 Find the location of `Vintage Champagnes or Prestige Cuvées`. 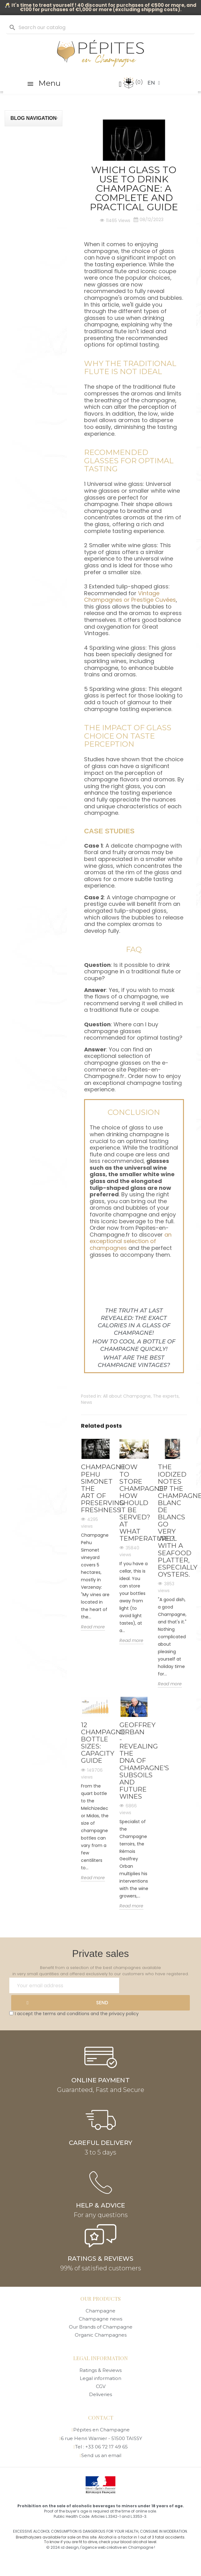

Vintage Champagnes or Prestige Cuvées is located at coordinates (130, 596).